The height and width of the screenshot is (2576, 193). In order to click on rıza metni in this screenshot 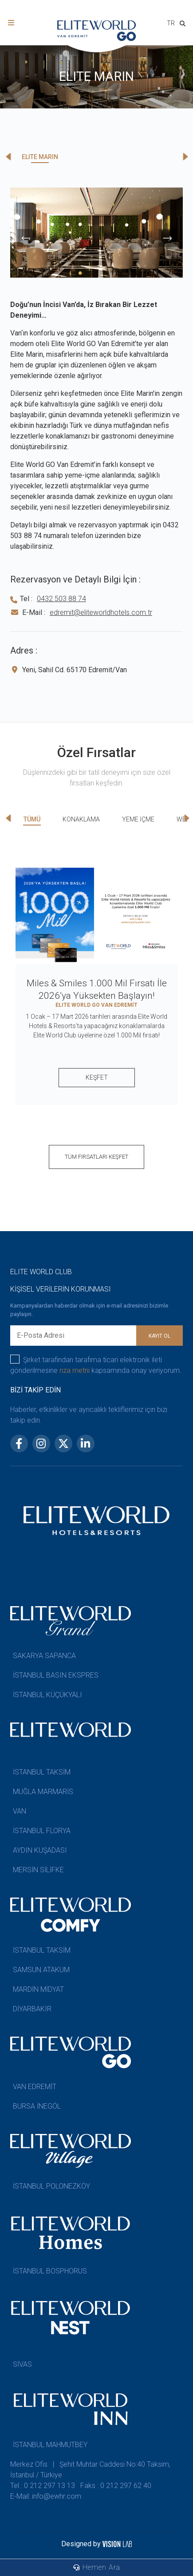, I will do `click(74, 1370)`.